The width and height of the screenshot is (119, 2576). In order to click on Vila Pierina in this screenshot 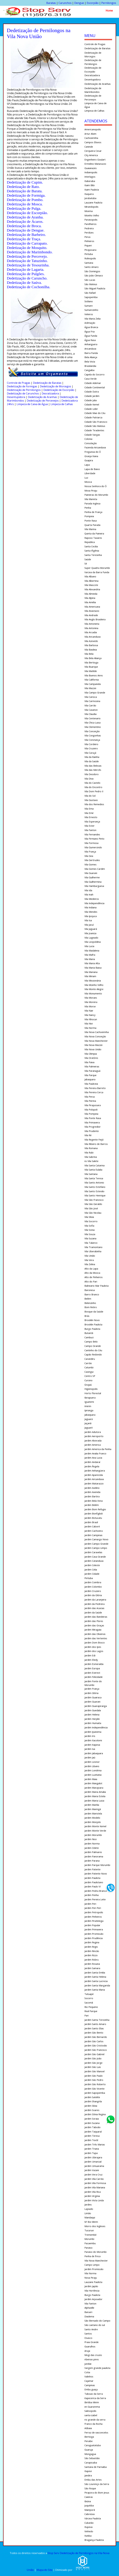, I will do `click(90, 1100)`.